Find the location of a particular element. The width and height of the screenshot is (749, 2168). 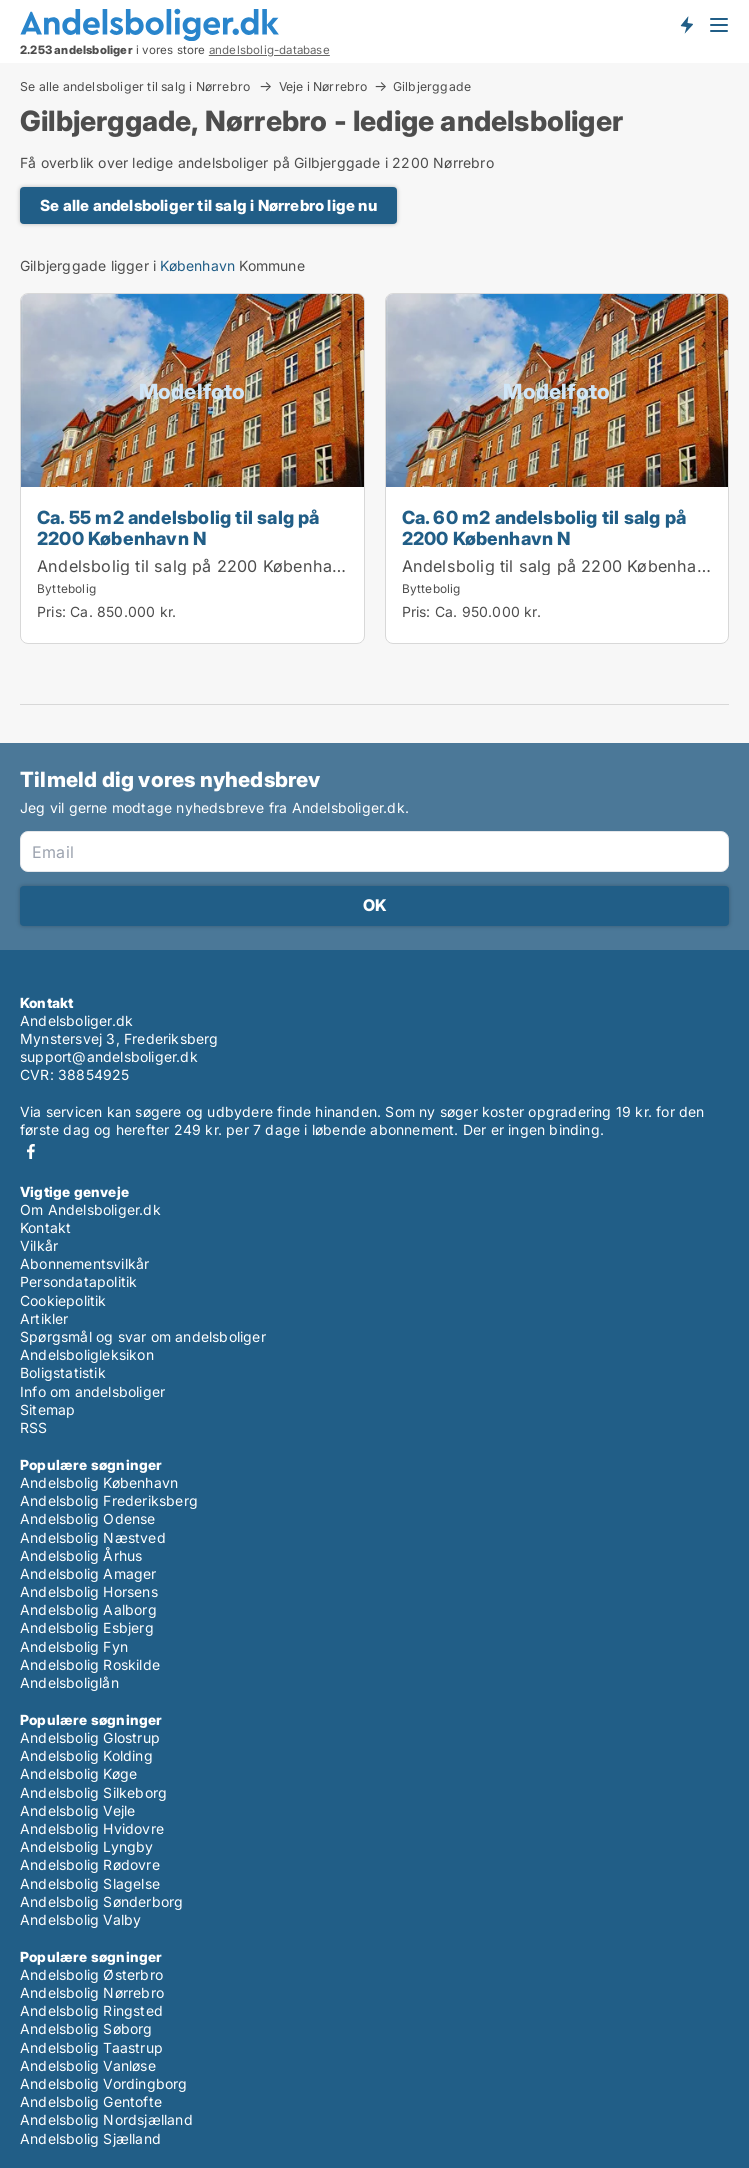

Andelsbolig Slagelse is located at coordinates (90, 1883).